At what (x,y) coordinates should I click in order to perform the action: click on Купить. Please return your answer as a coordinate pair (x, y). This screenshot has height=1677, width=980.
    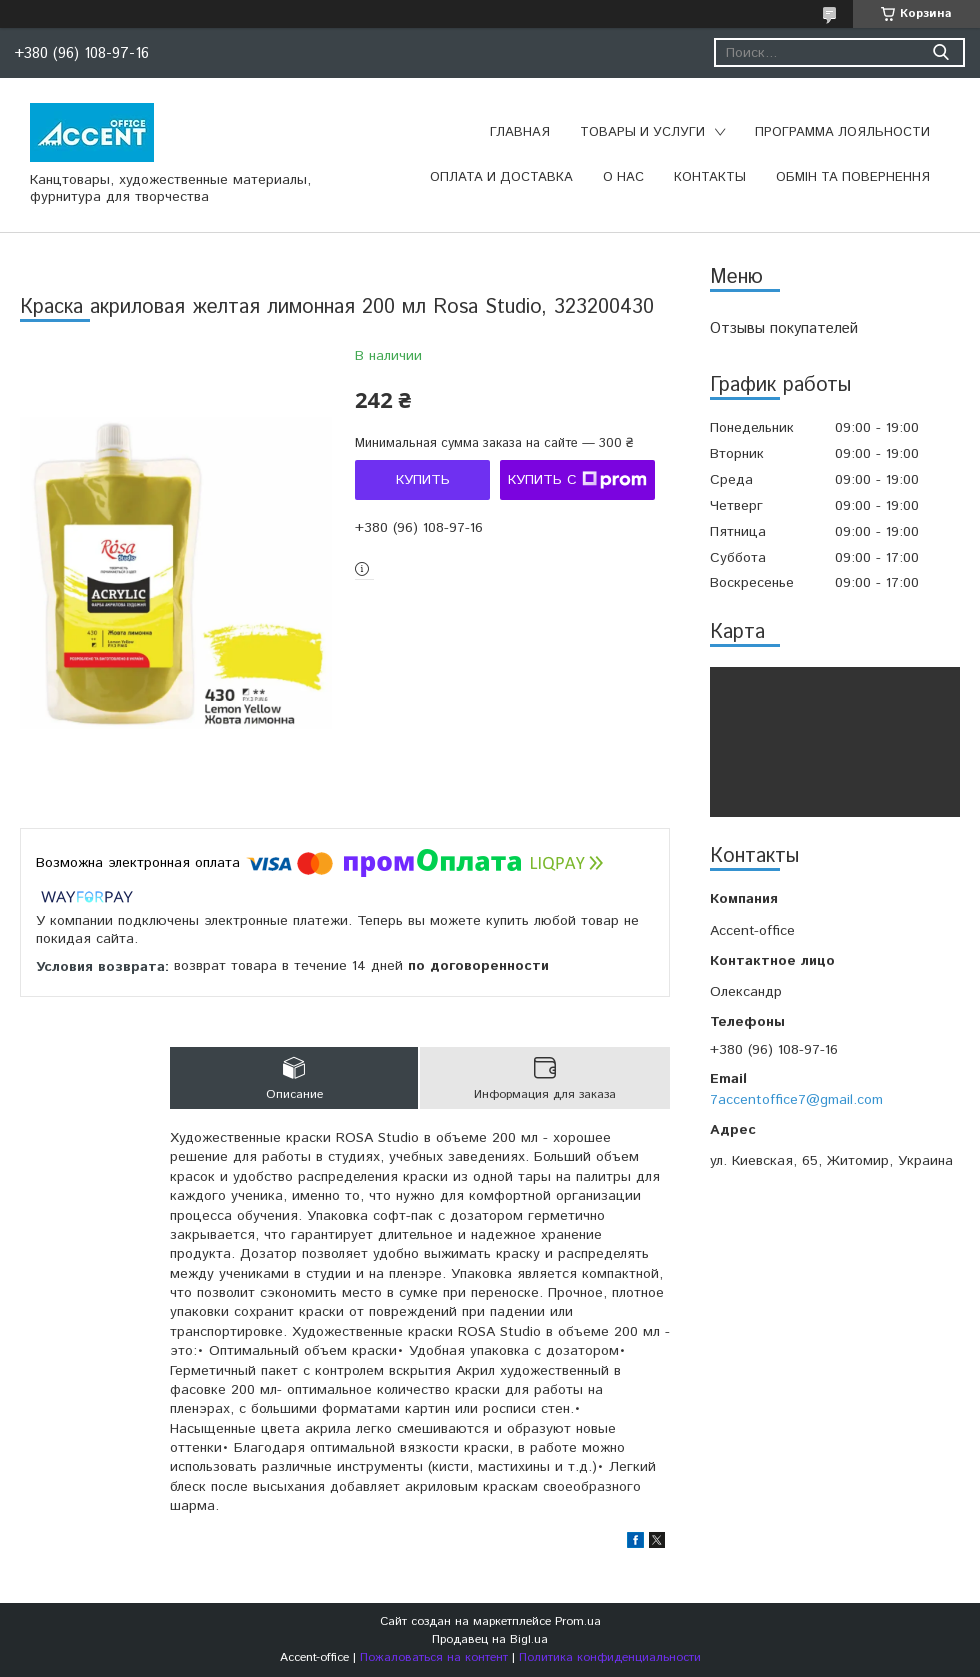
    Looking at the image, I should click on (423, 480).